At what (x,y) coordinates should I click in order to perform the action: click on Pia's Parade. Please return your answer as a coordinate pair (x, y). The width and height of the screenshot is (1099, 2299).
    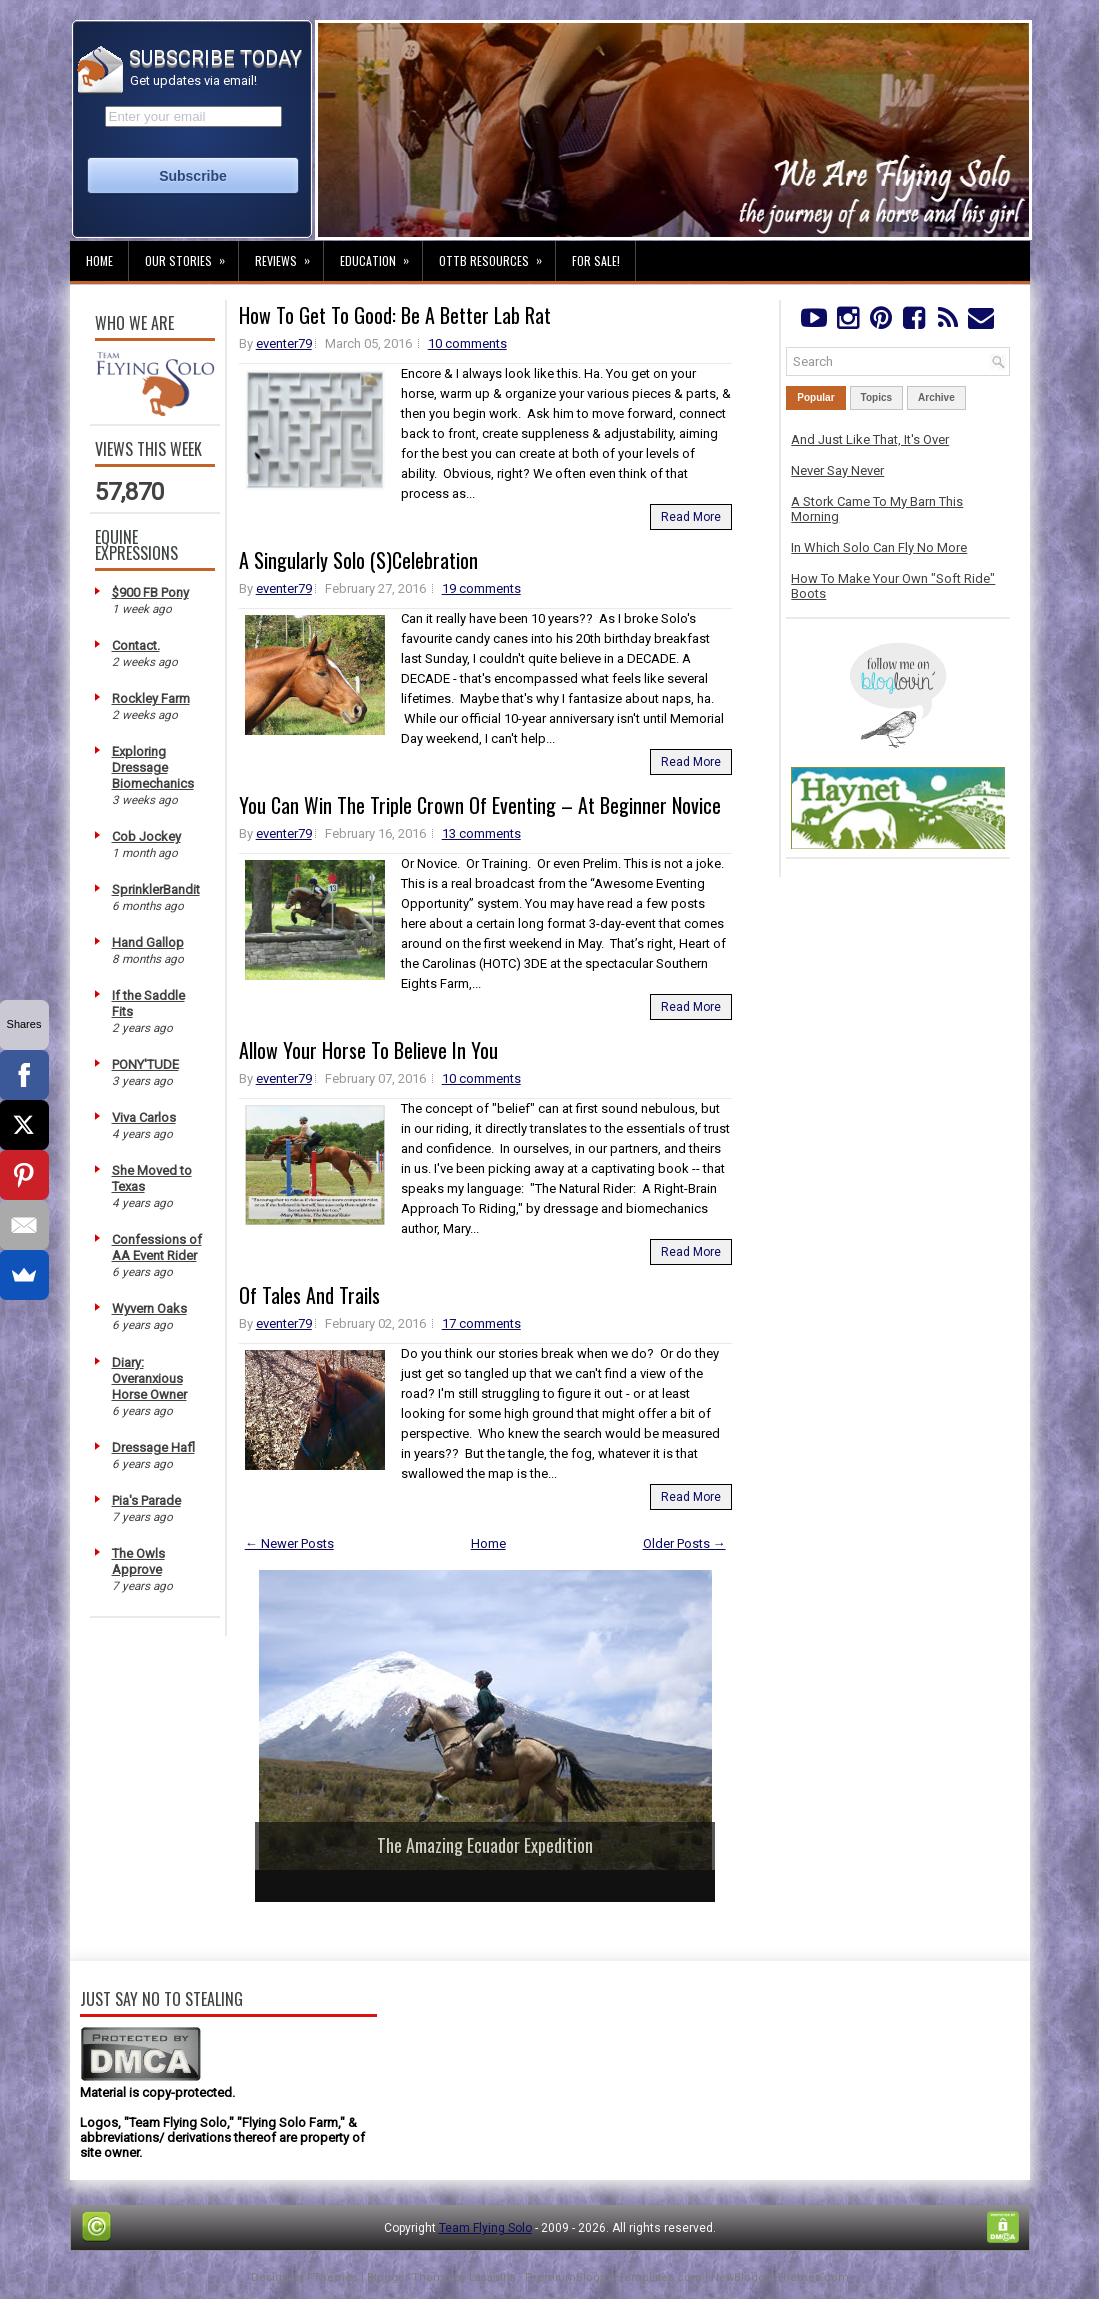
    Looking at the image, I should click on (146, 1500).